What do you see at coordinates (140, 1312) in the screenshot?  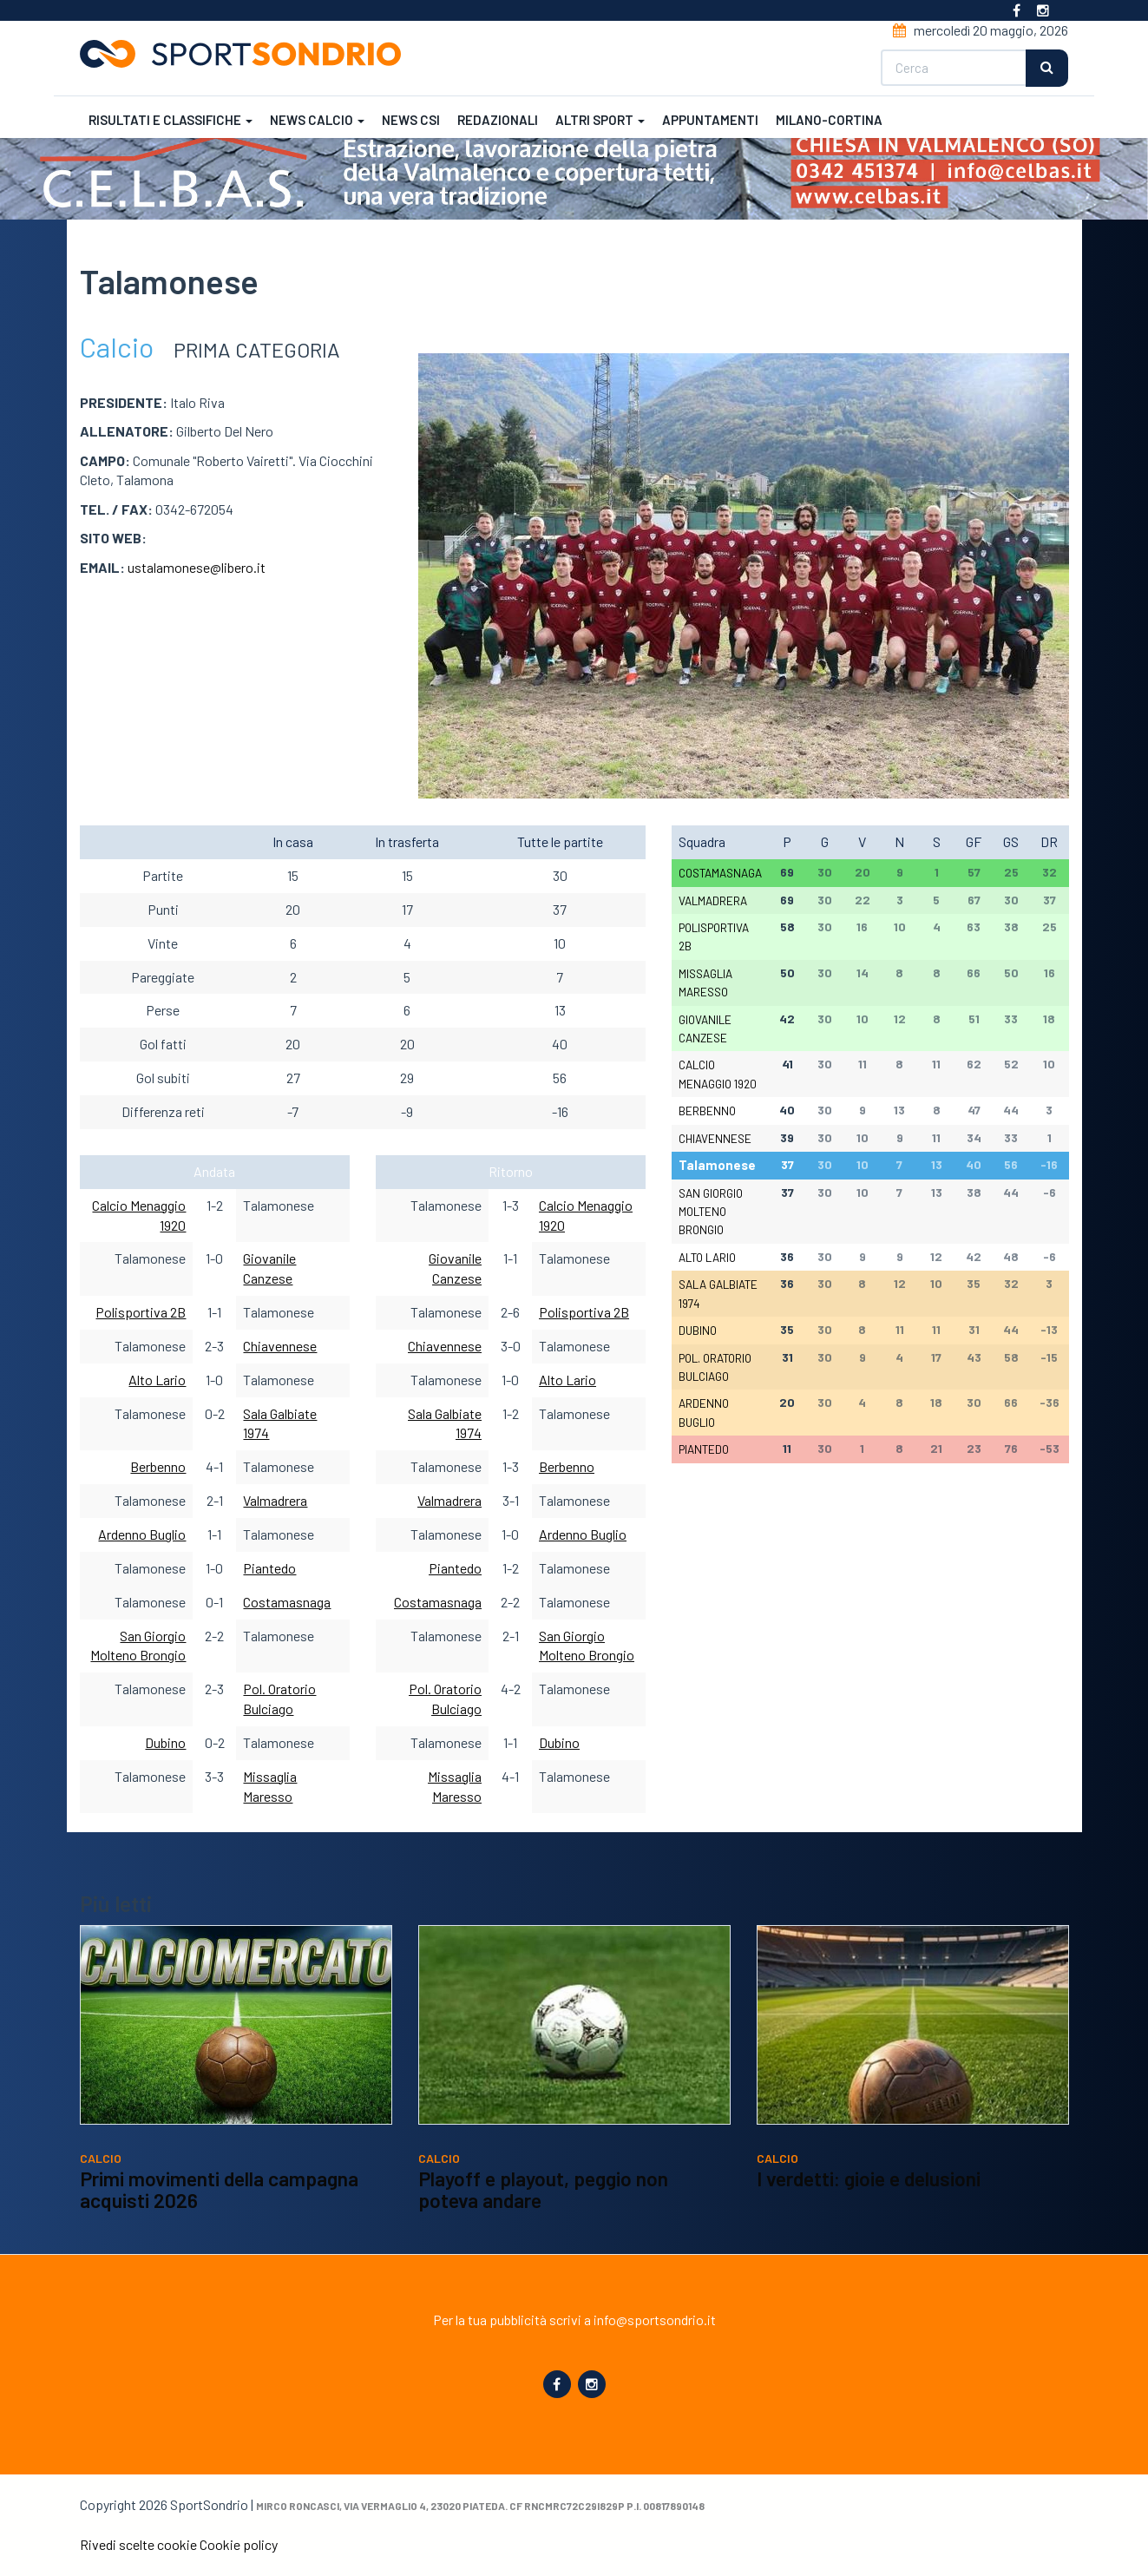 I see `Polisportiva 2B` at bounding box center [140, 1312].